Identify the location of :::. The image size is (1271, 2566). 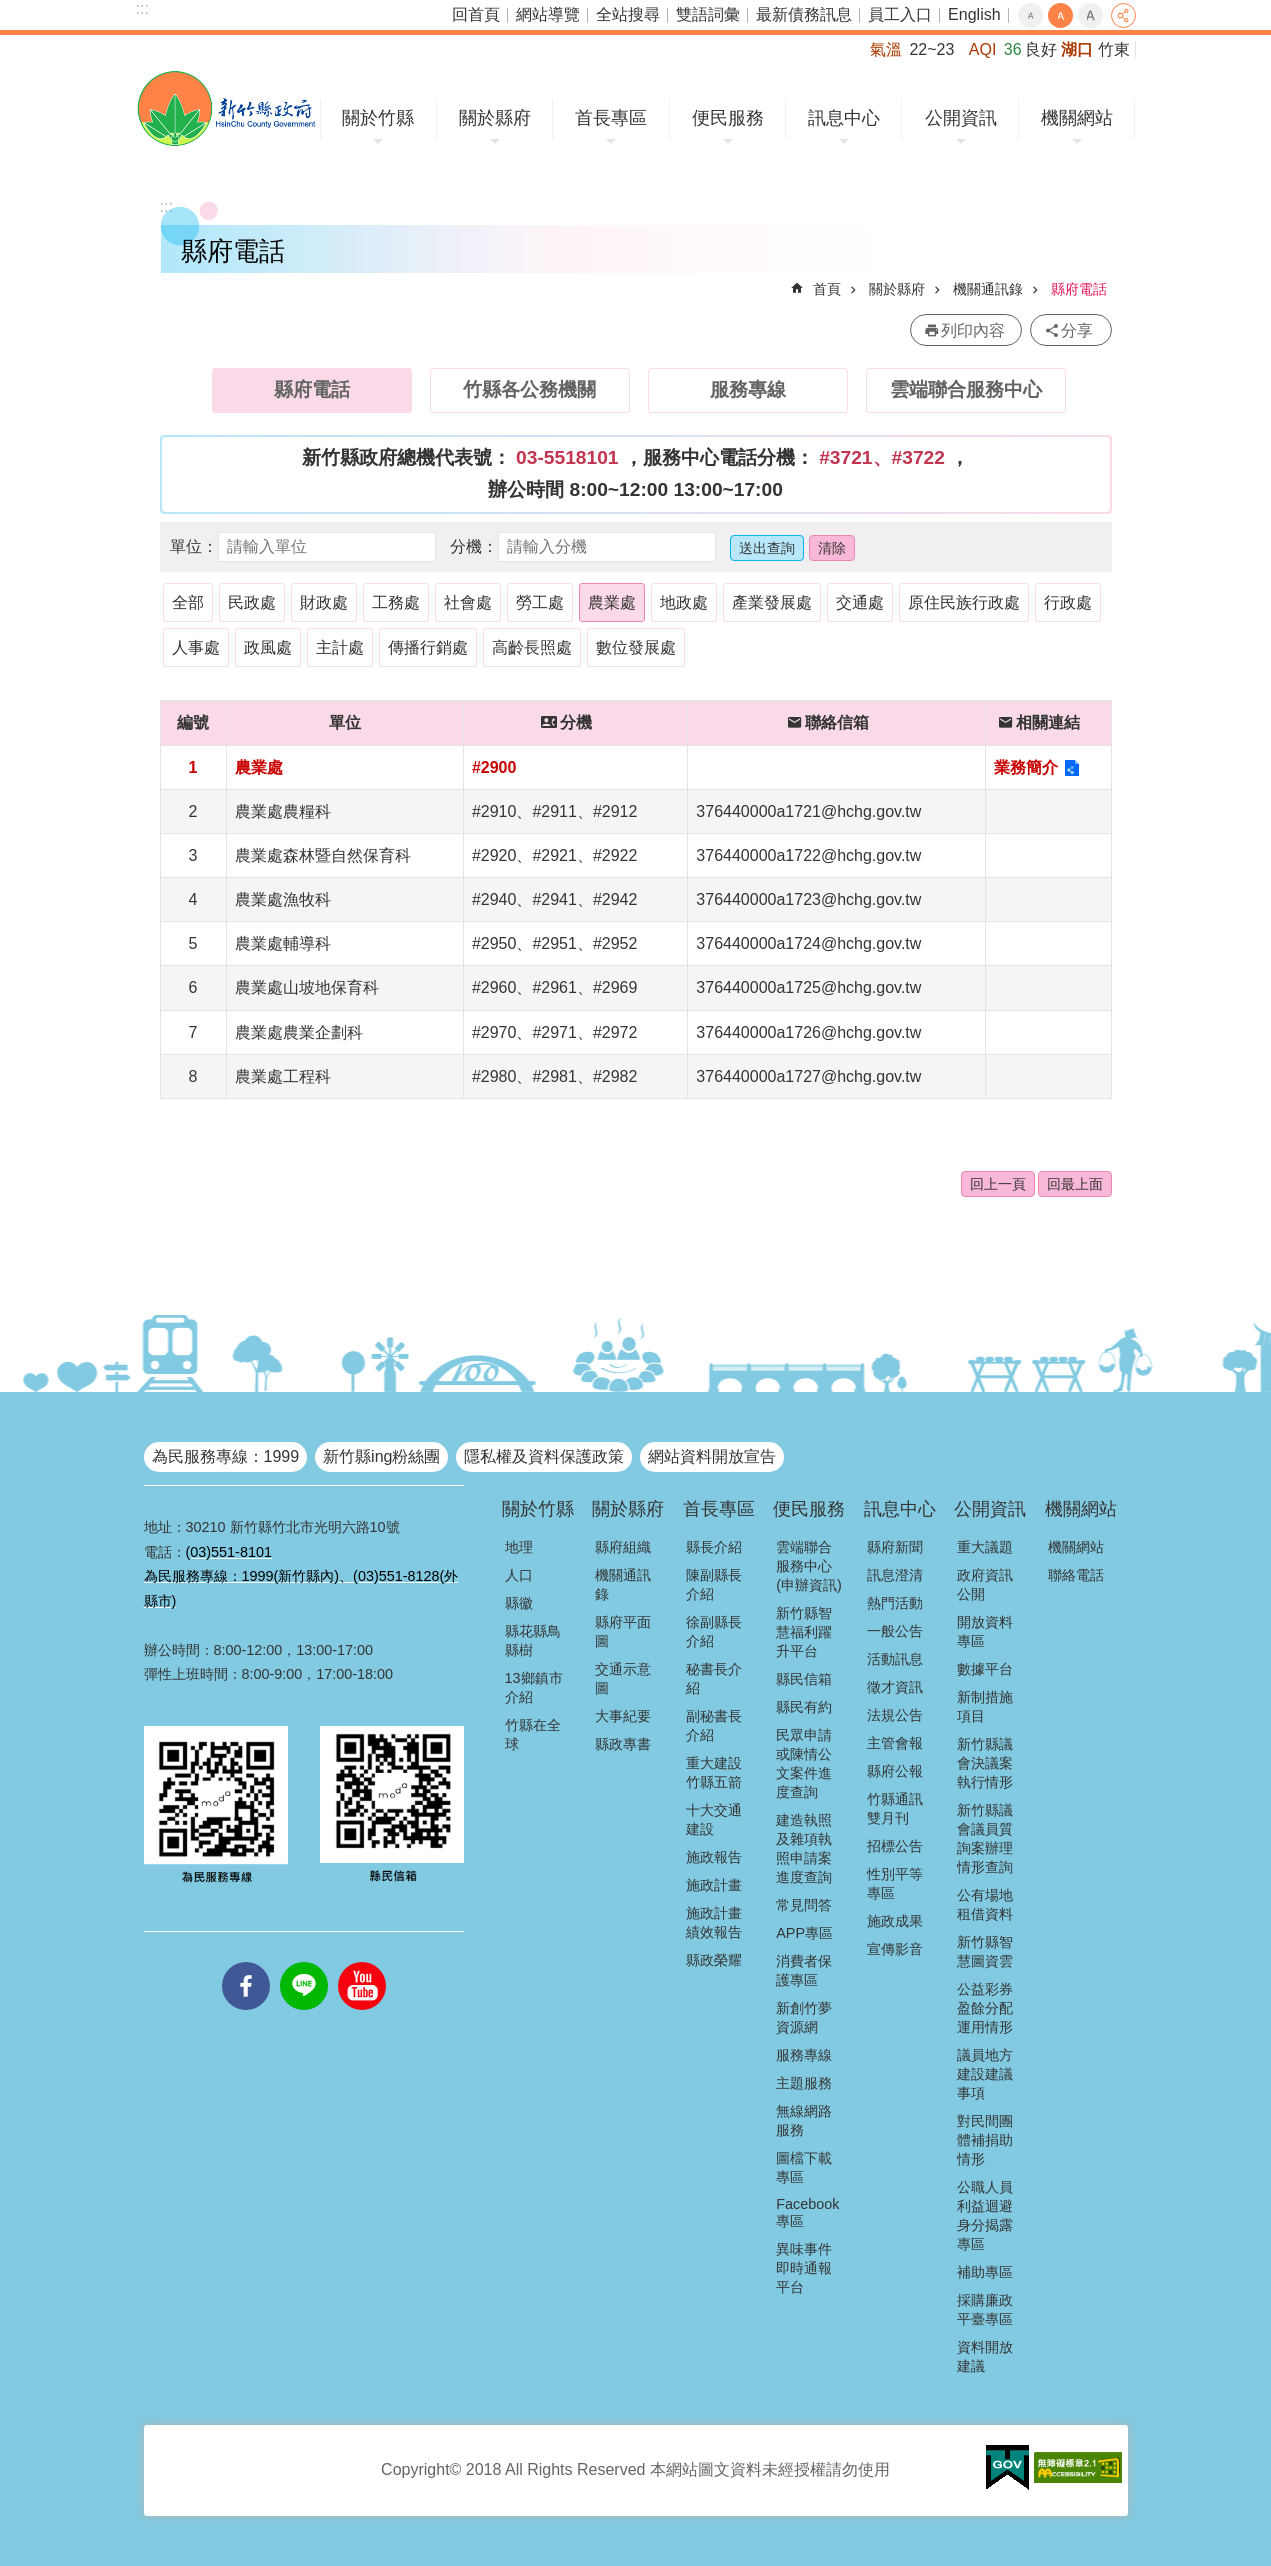
(142, 8).